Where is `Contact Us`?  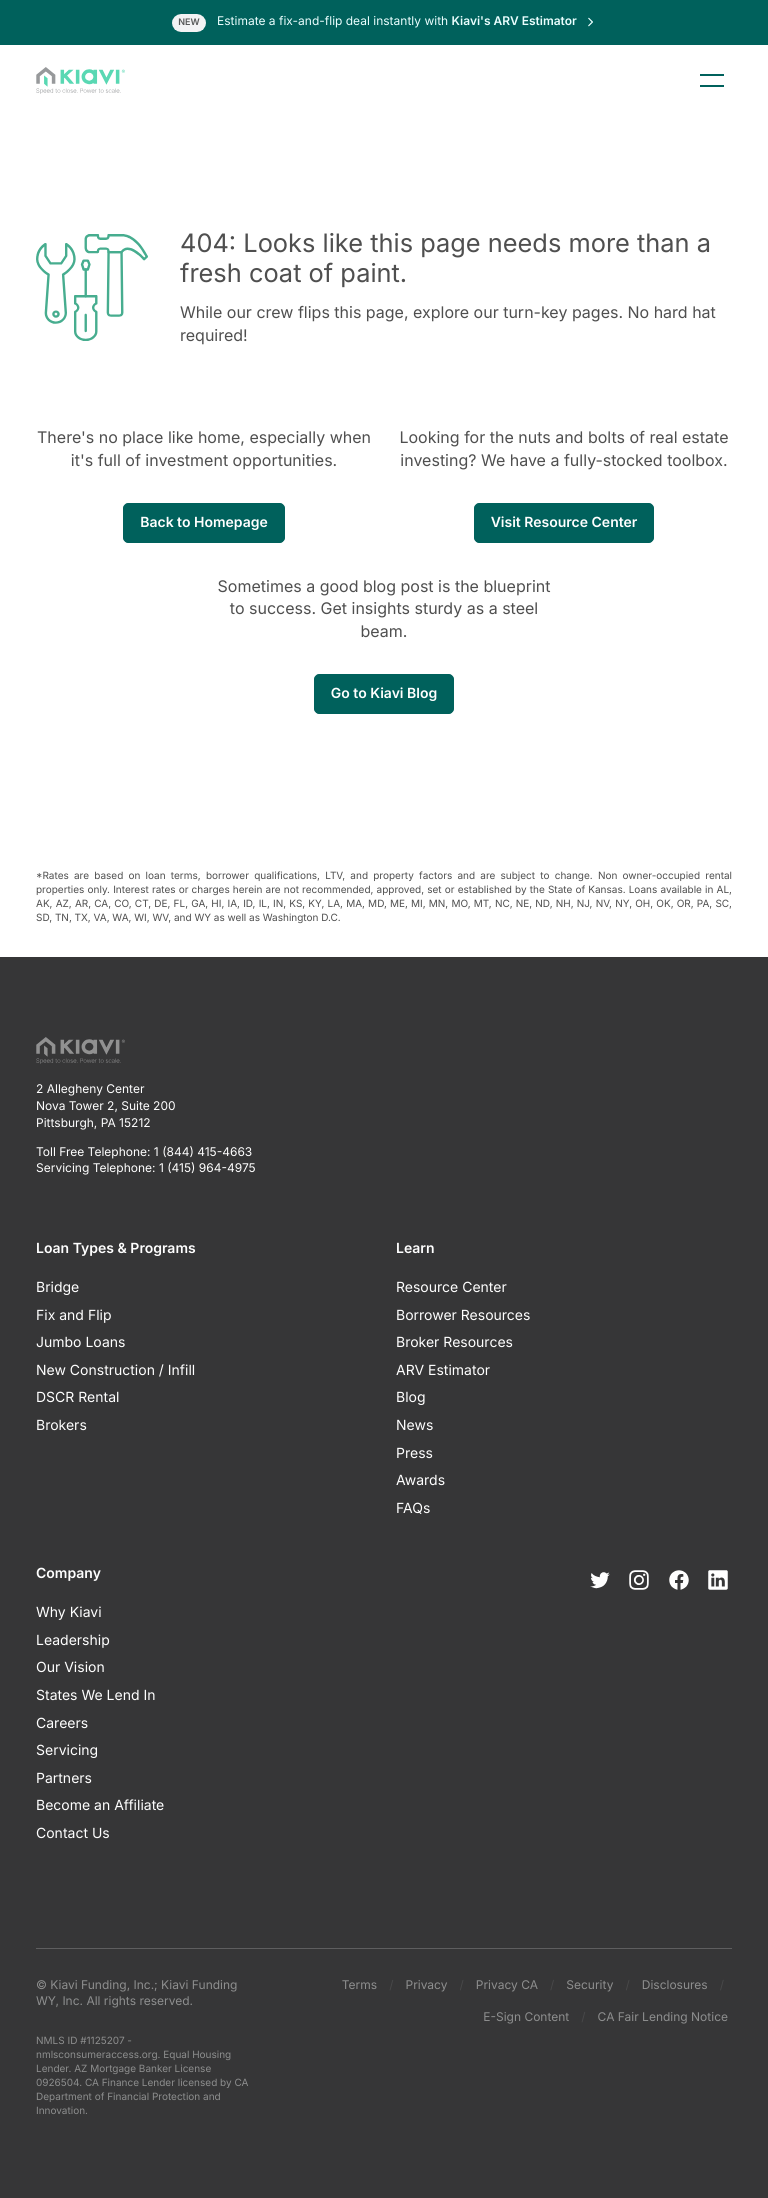
Contact Us is located at coordinates (73, 1833).